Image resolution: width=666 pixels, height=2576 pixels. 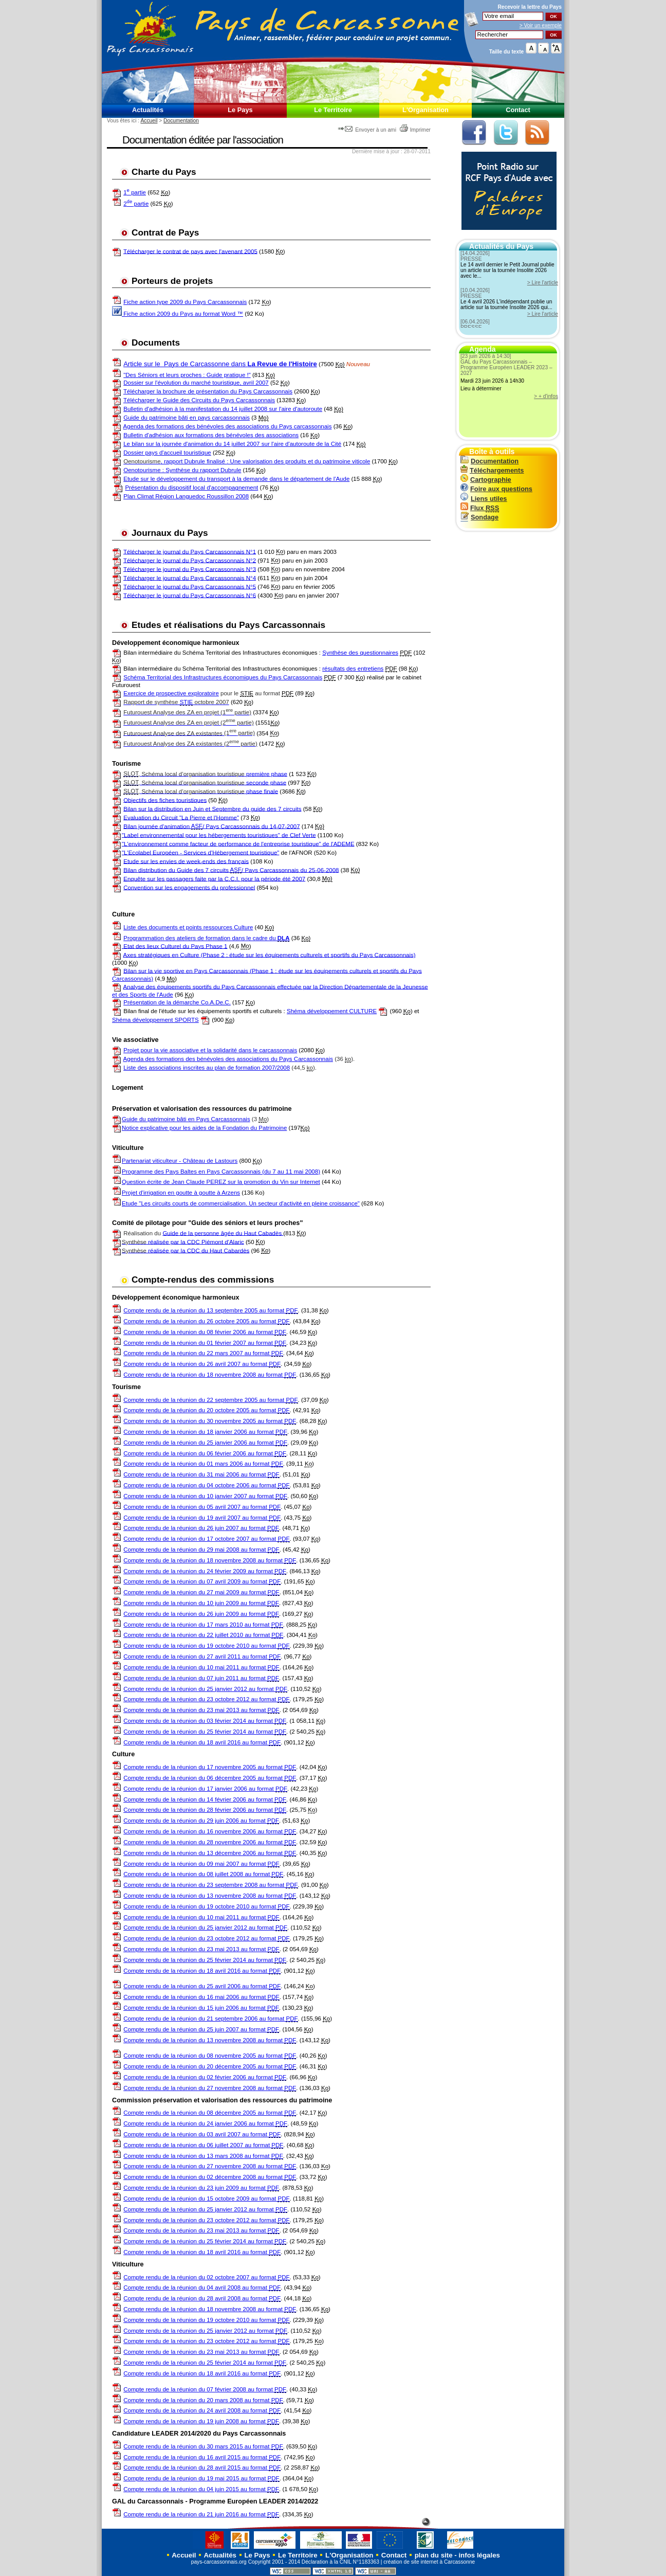 What do you see at coordinates (492, 470) in the screenshot?
I see `Téléchargements` at bounding box center [492, 470].